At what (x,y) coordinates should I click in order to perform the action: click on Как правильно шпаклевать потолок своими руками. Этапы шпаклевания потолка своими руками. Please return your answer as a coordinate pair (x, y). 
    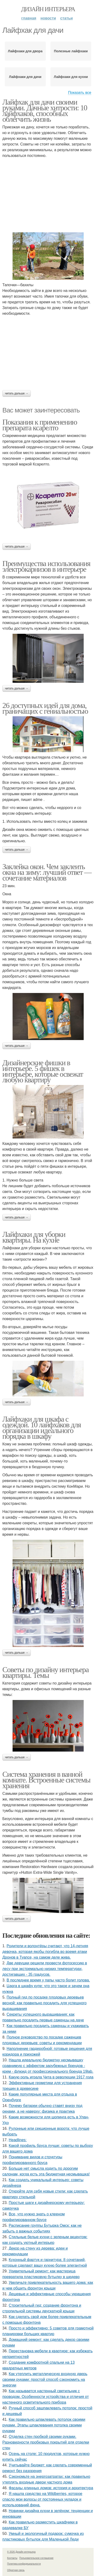
    Looking at the image, I should click on (43, 2425).